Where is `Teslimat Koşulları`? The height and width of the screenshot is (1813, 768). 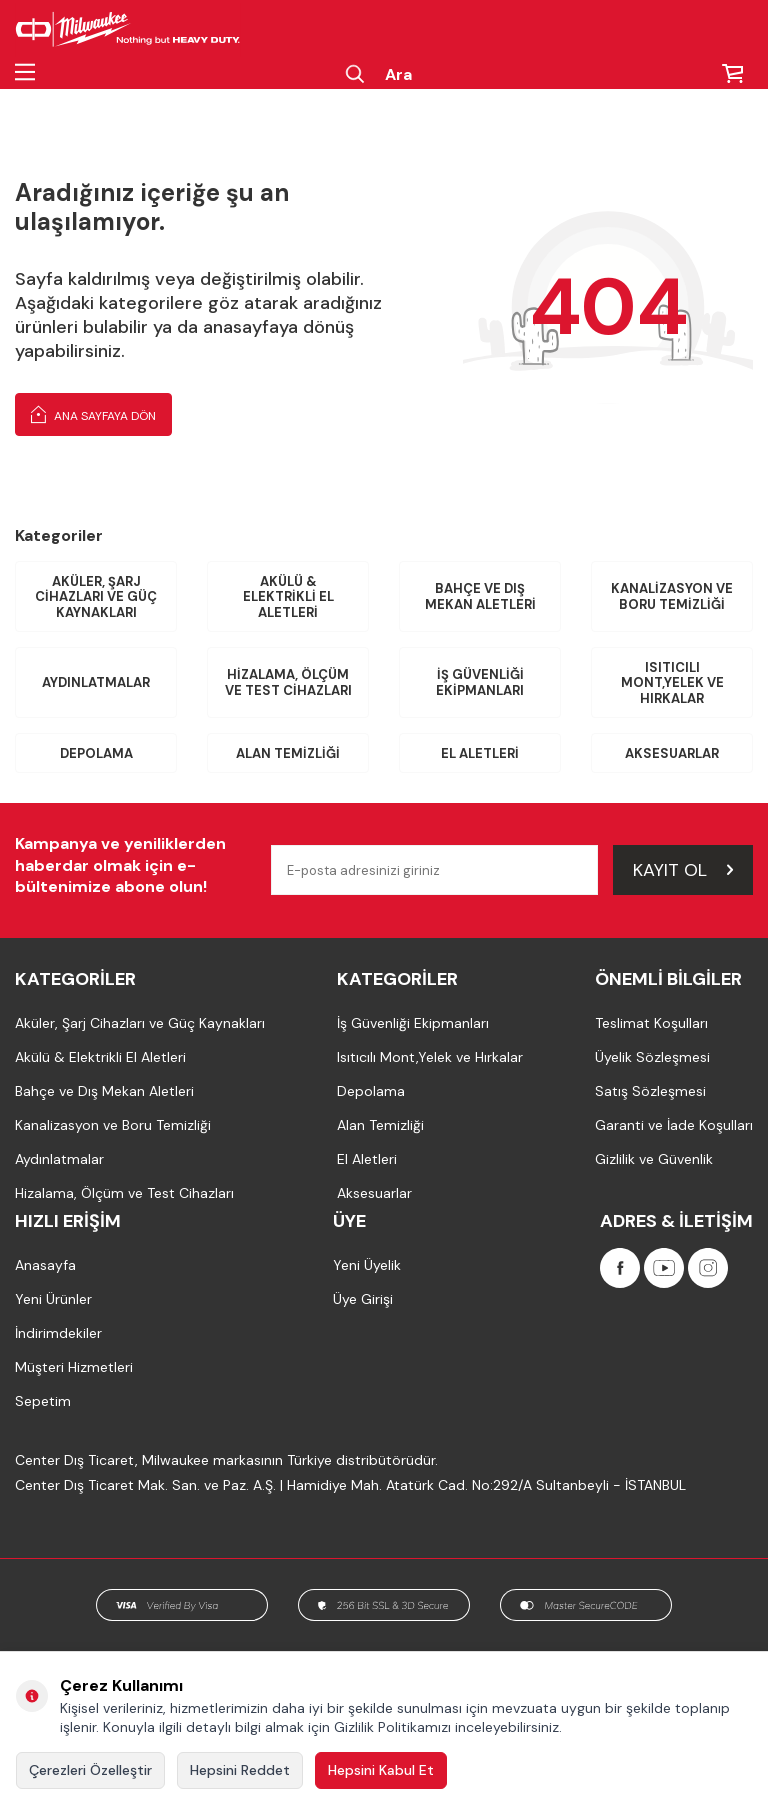 Teslimat Koşulları is located at coordinates (651, 1023).